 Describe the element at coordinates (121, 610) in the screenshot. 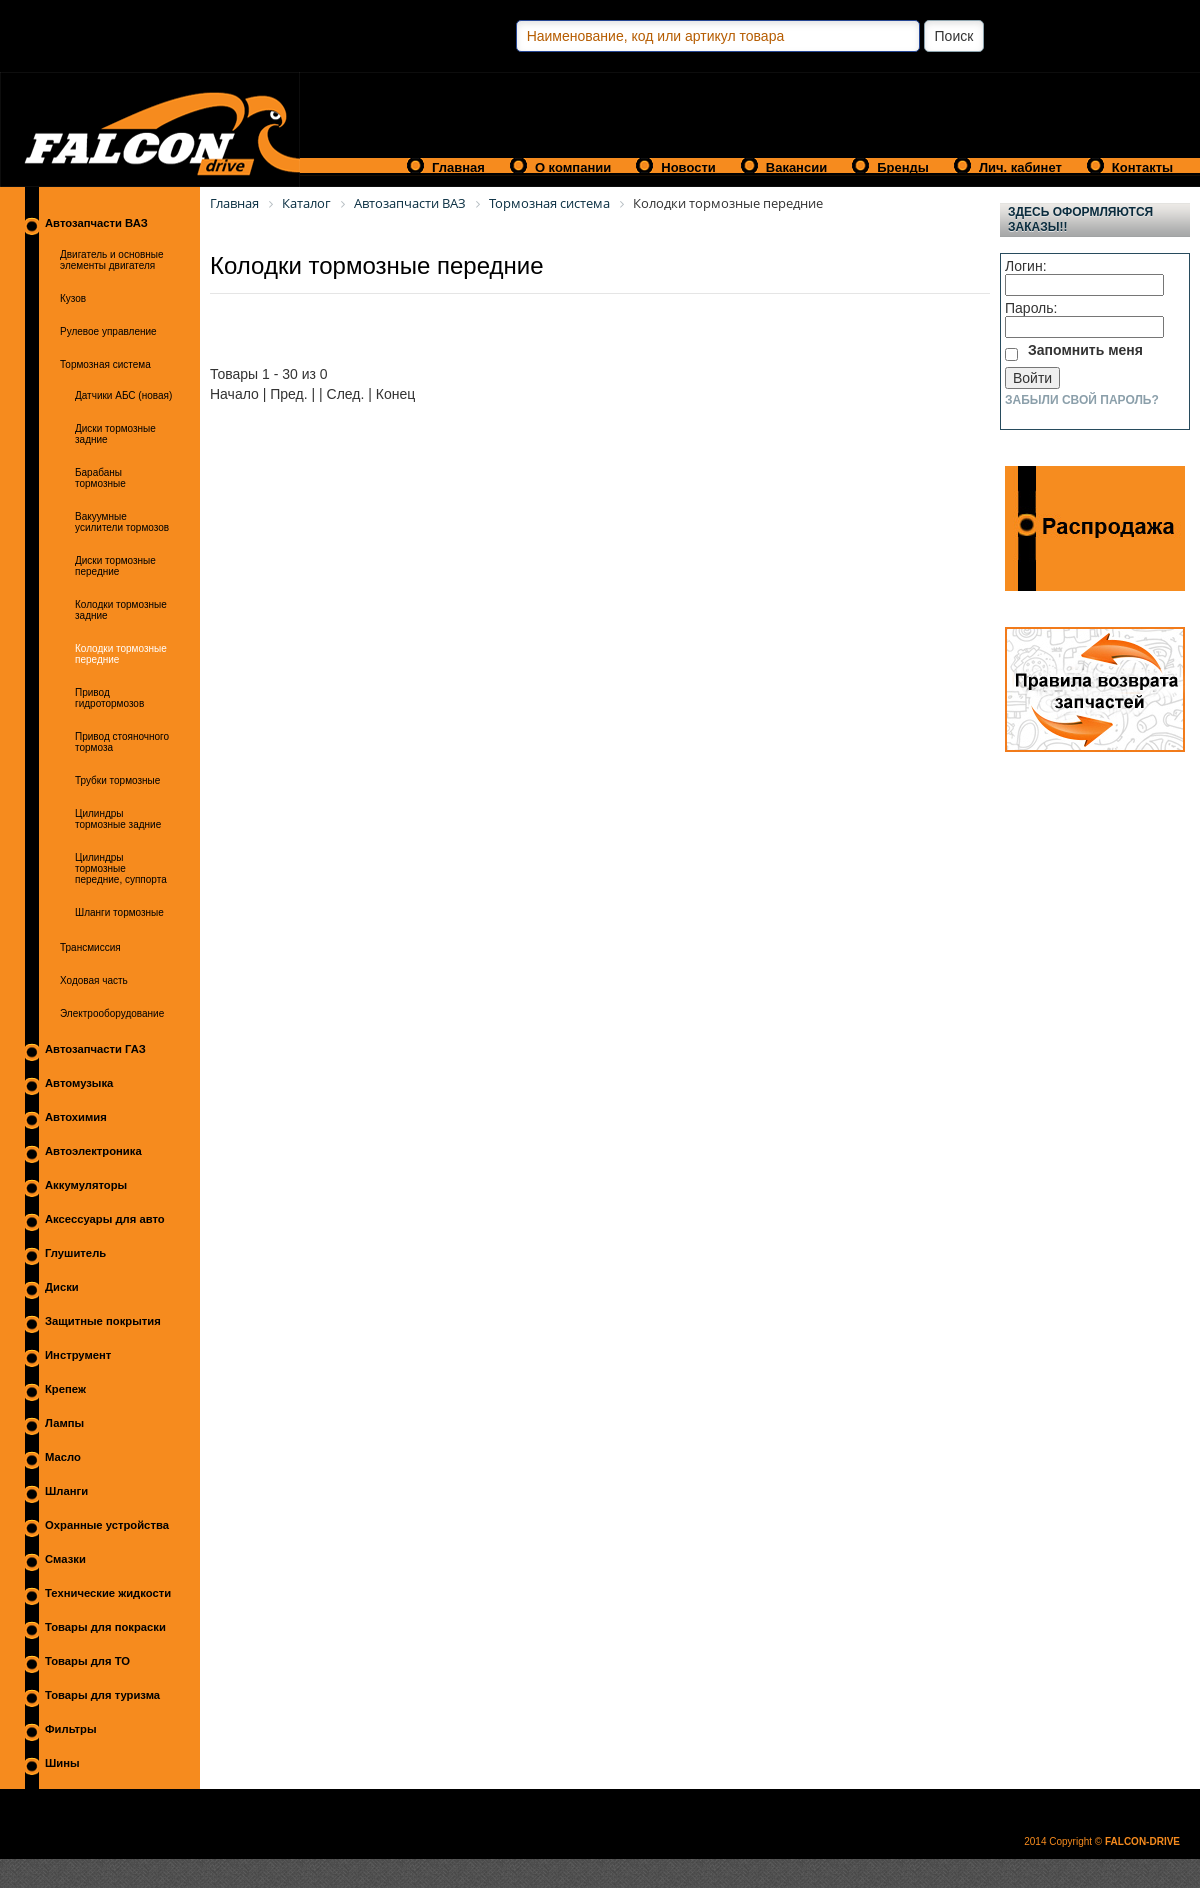

I see `Колодки тормозные задние` at that location.